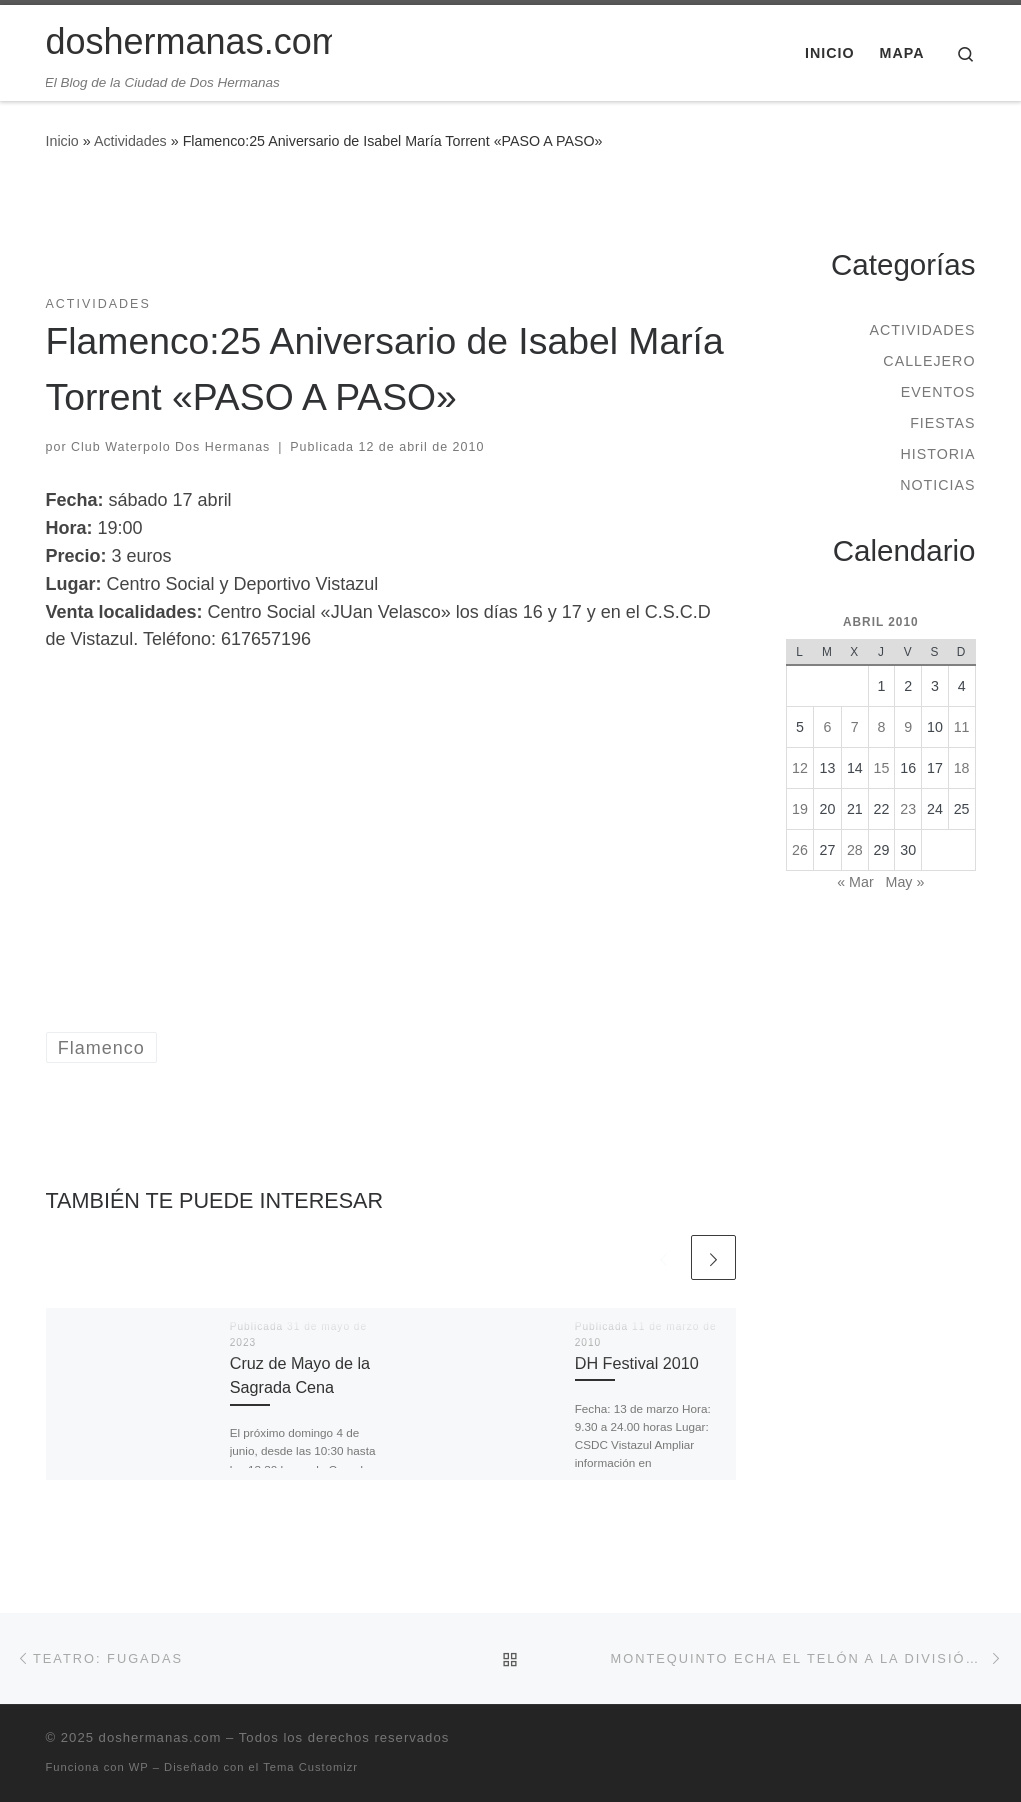  Describe the element at coordinates (882, 768) in the screenshot. I see `15 [Entradas publicadas el 15 de April de 2010]` at that location.